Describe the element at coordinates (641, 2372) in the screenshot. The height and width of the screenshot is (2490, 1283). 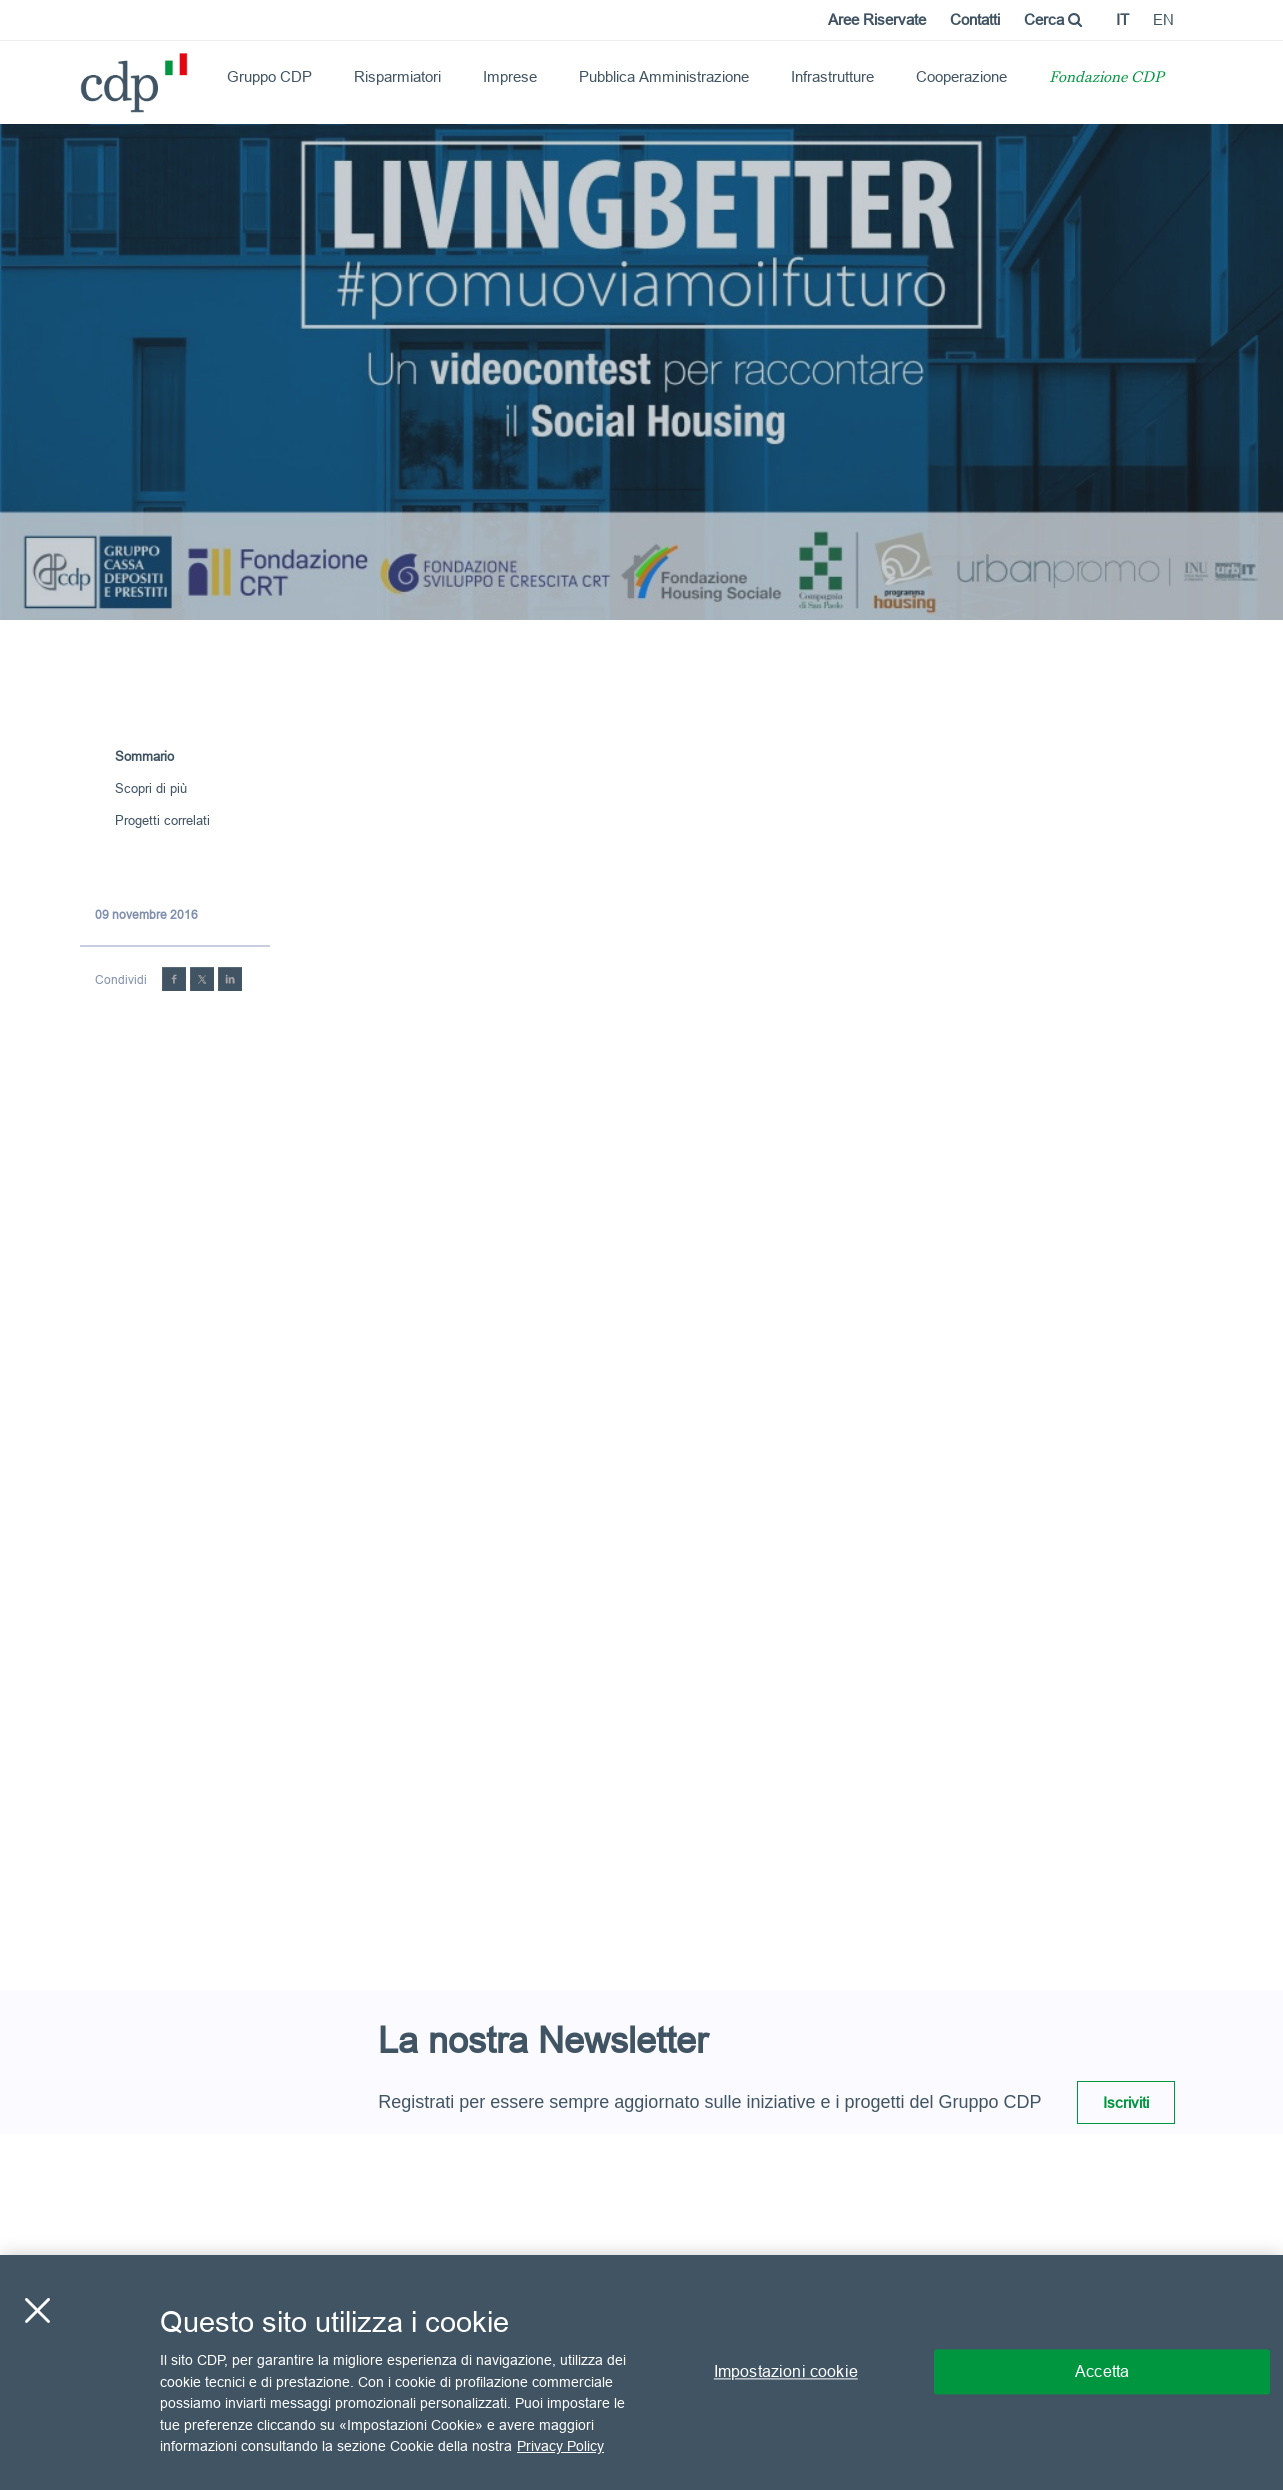
I see `[region]` at that location.